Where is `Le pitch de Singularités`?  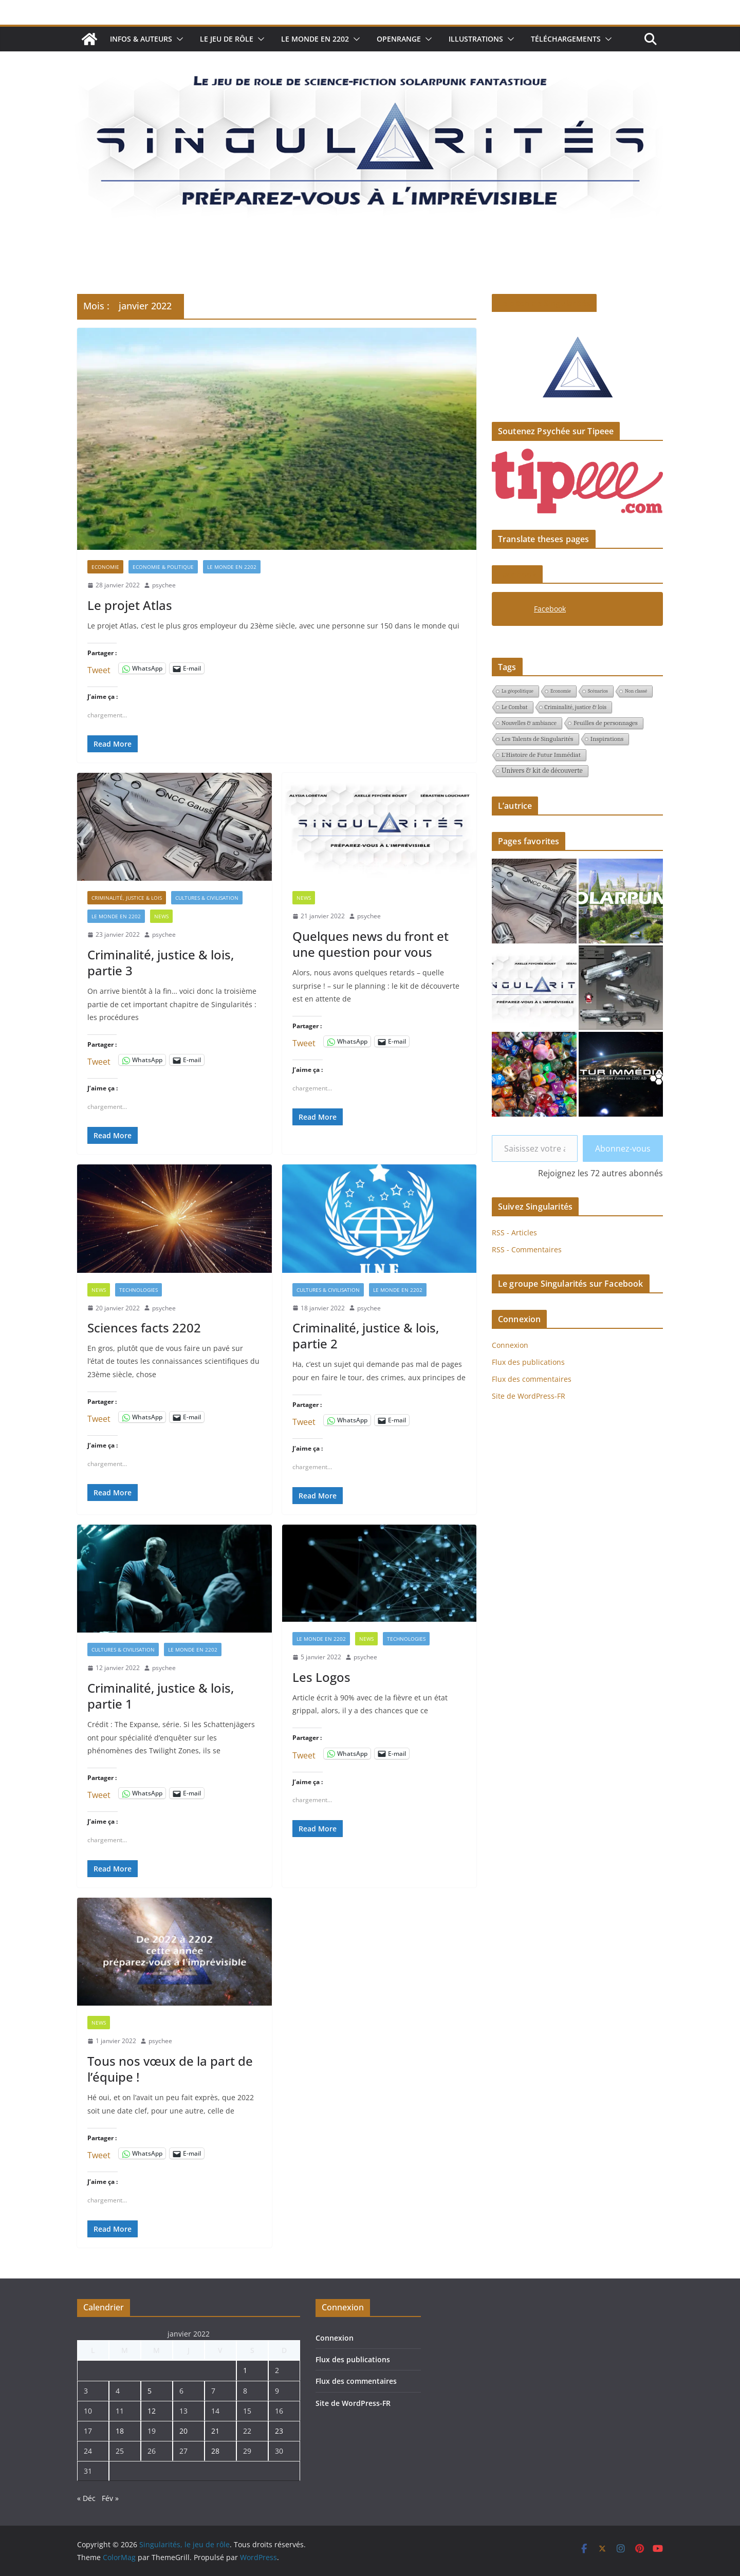 Le pitch de Singularités is located at coordinates (544, 303).